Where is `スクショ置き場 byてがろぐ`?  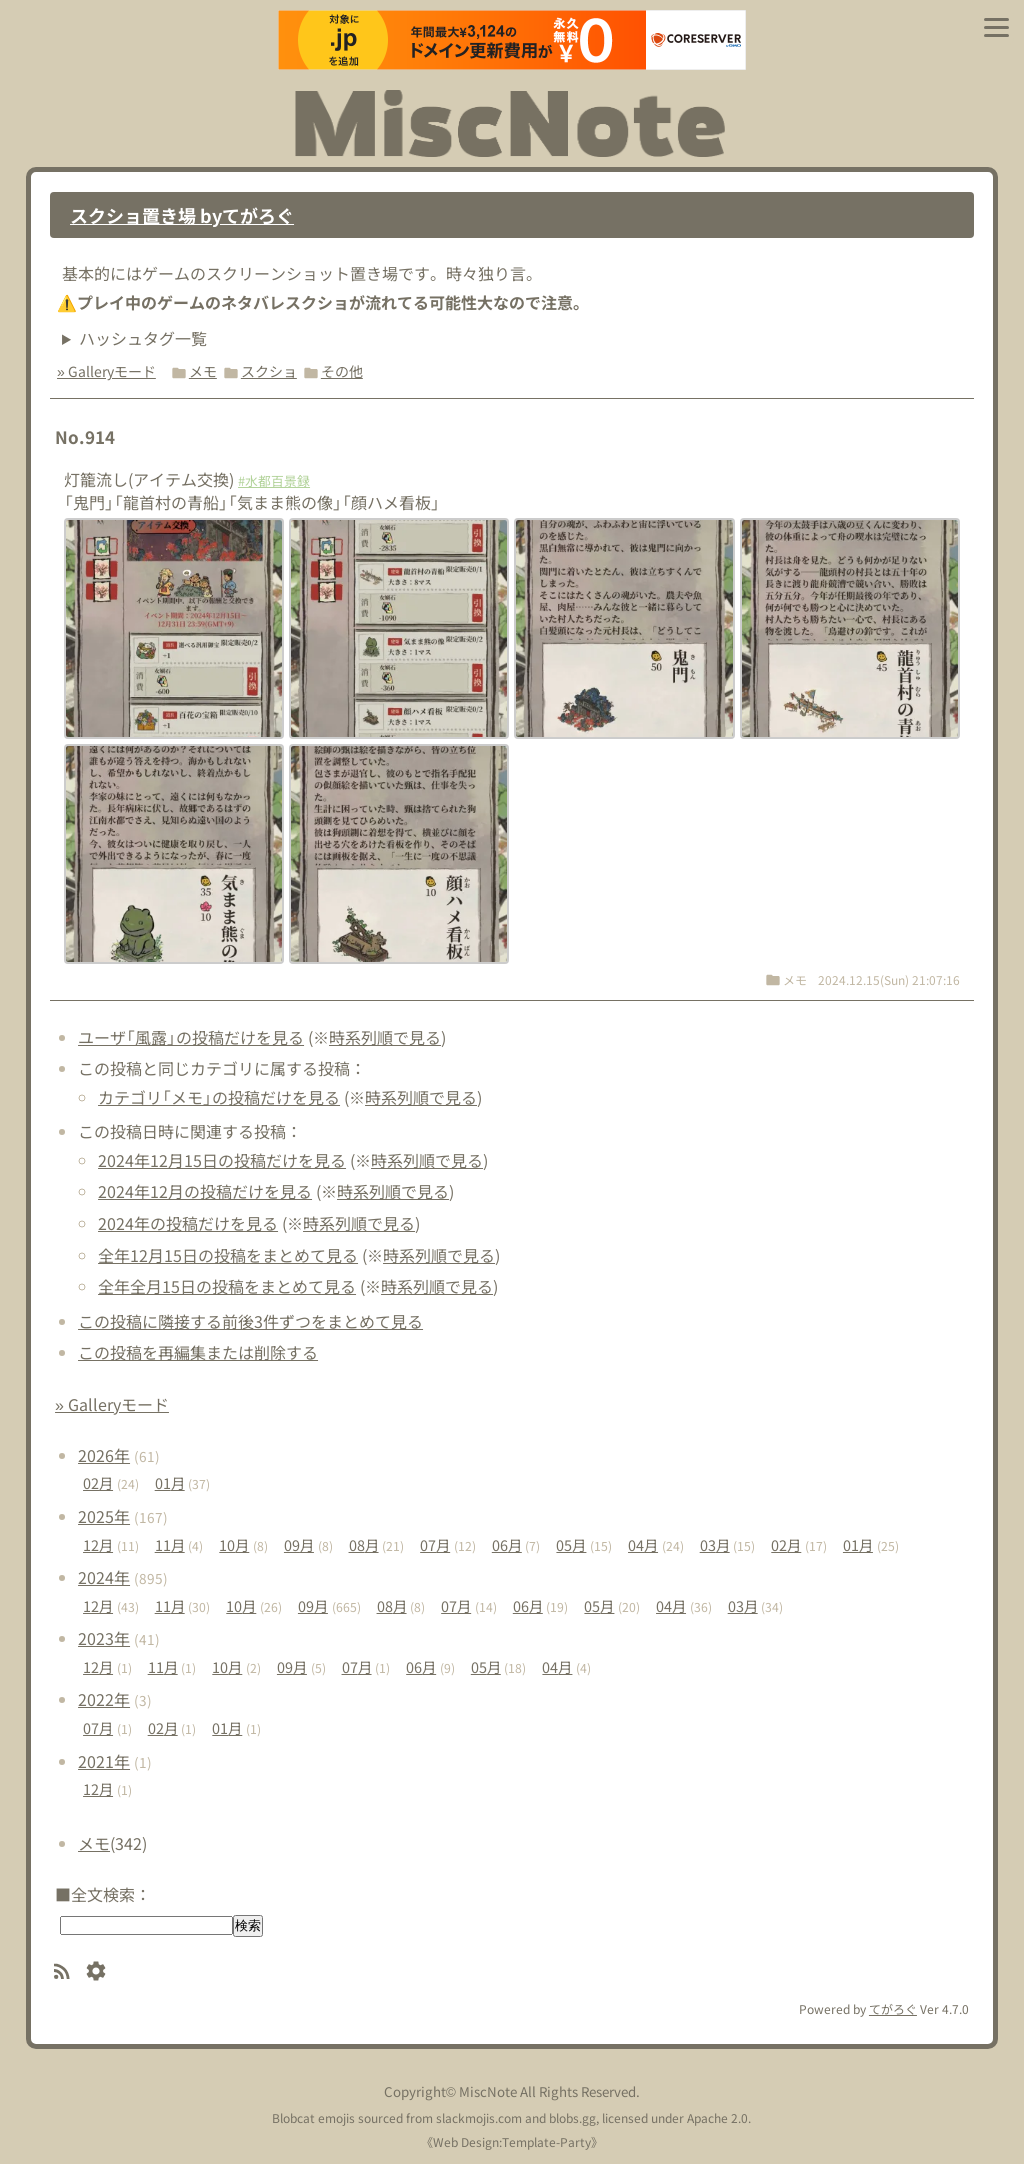
スクショ置き場 byてがろぐ is located at coordinates (182, 215).